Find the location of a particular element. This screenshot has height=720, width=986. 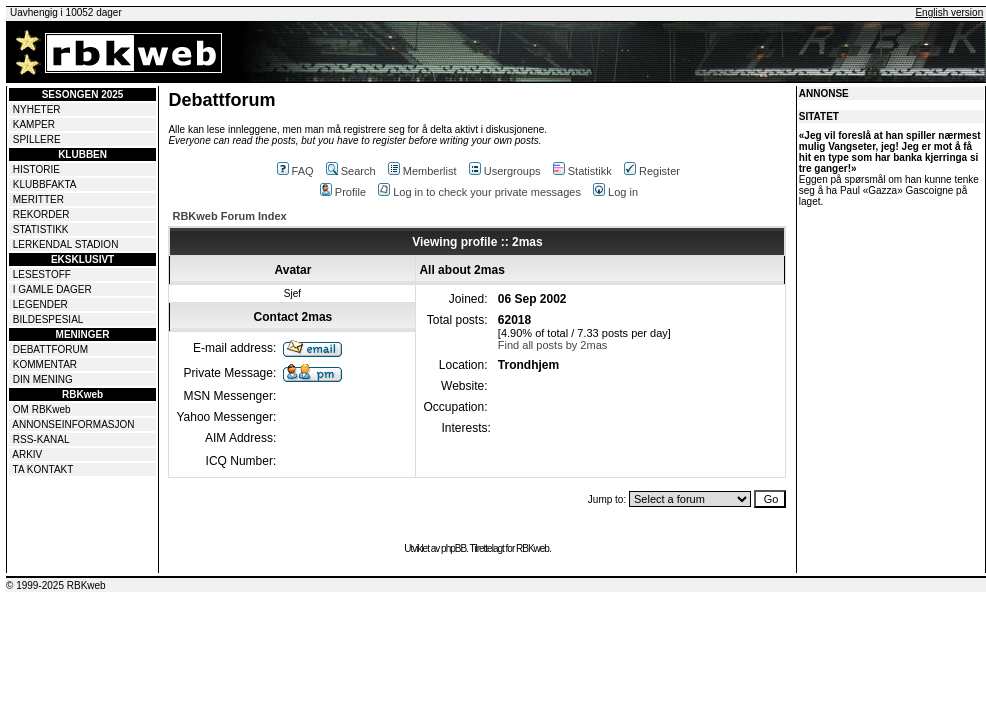

Search is located at coordinates (351, 171).